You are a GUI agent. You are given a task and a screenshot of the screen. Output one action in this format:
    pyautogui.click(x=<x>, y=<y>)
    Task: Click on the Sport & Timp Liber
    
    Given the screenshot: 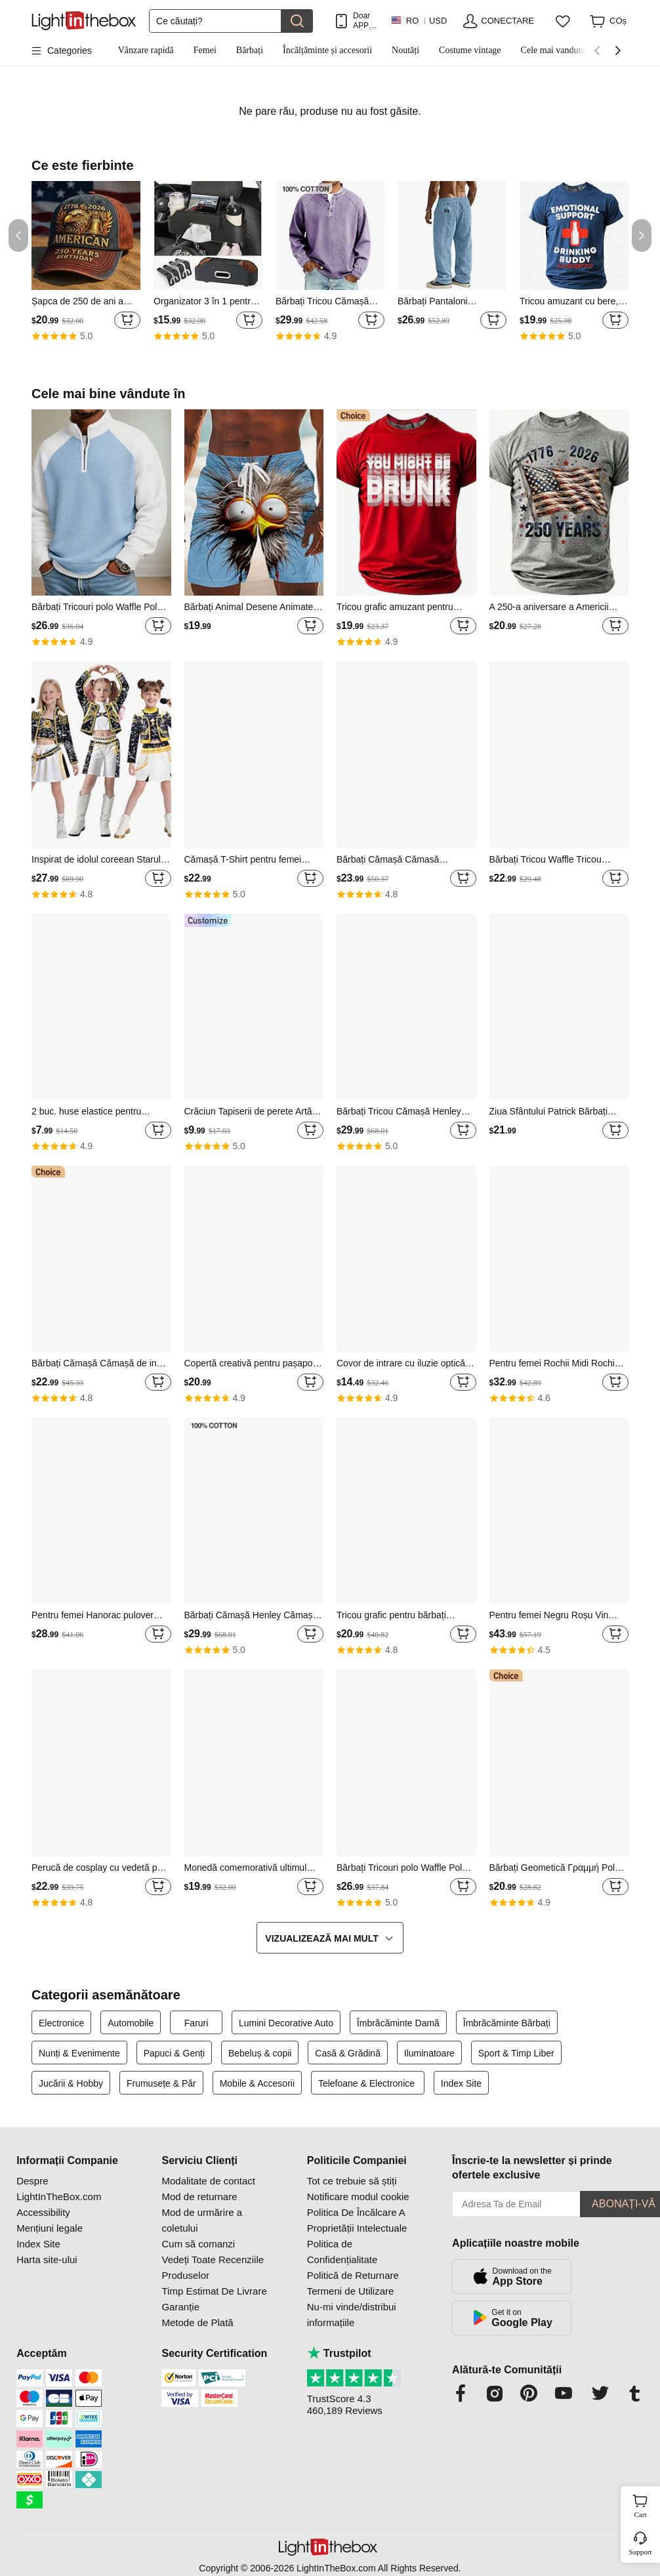 What is the action you would take?
    pyautogui.click(x=516, y=2053)
    